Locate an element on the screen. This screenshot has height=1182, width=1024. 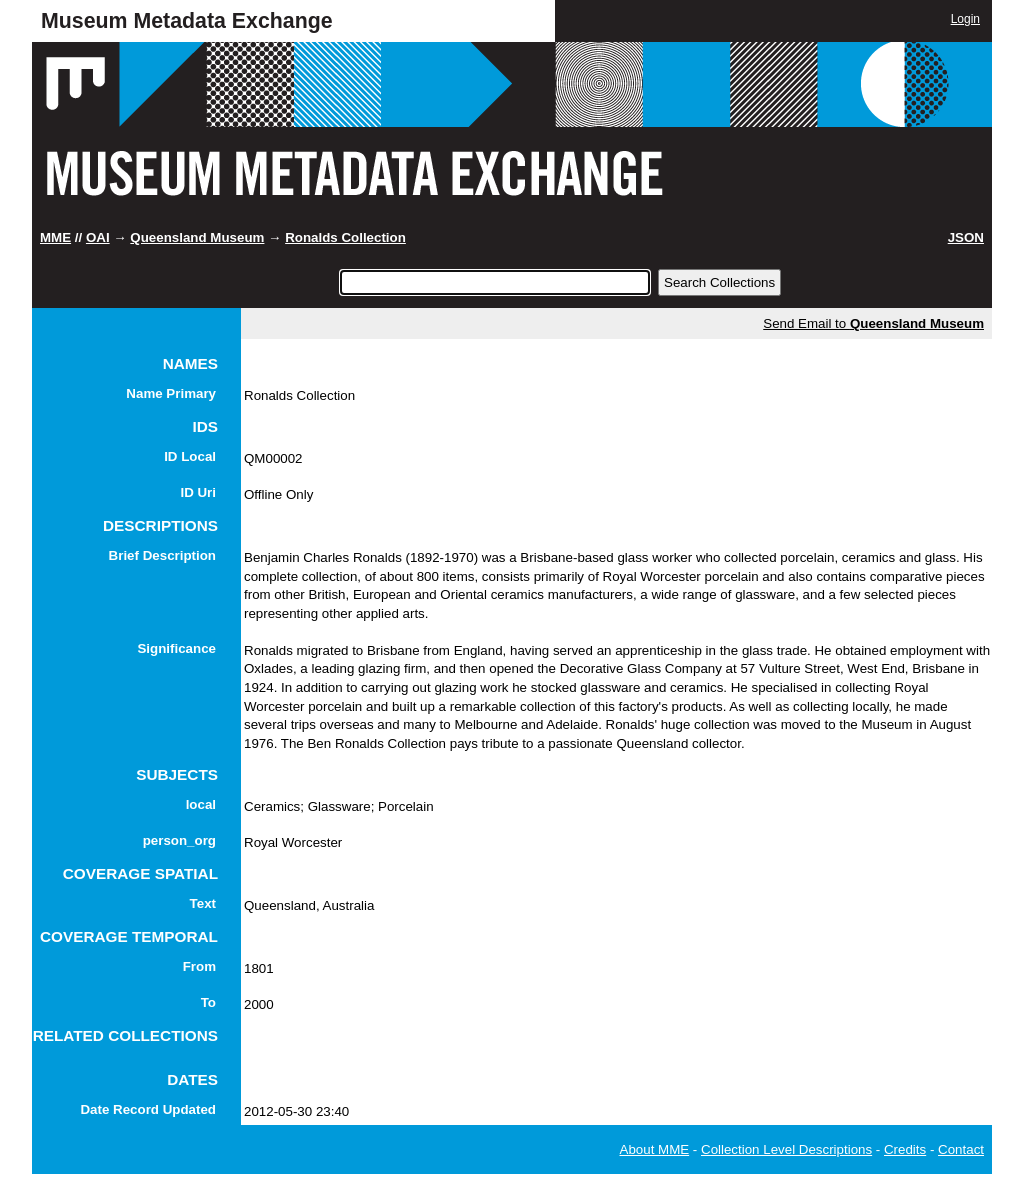
About MME is located at coordinates (655, 1149).